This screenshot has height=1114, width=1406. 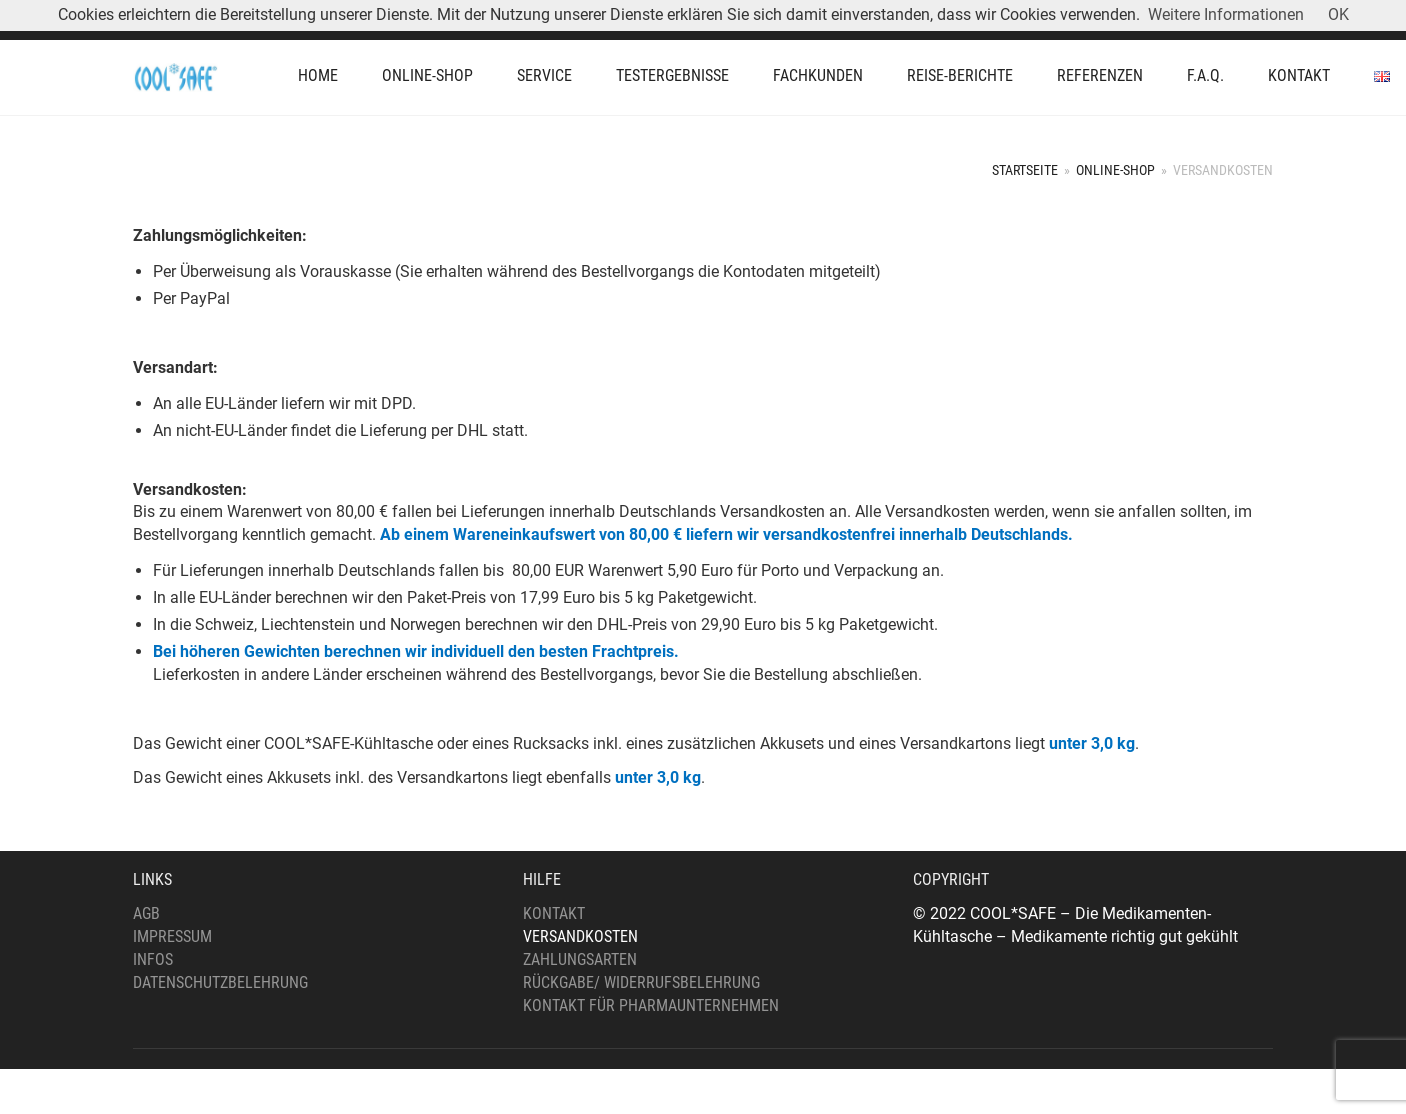 I want to click on Infos, so click(x=153, y=959).